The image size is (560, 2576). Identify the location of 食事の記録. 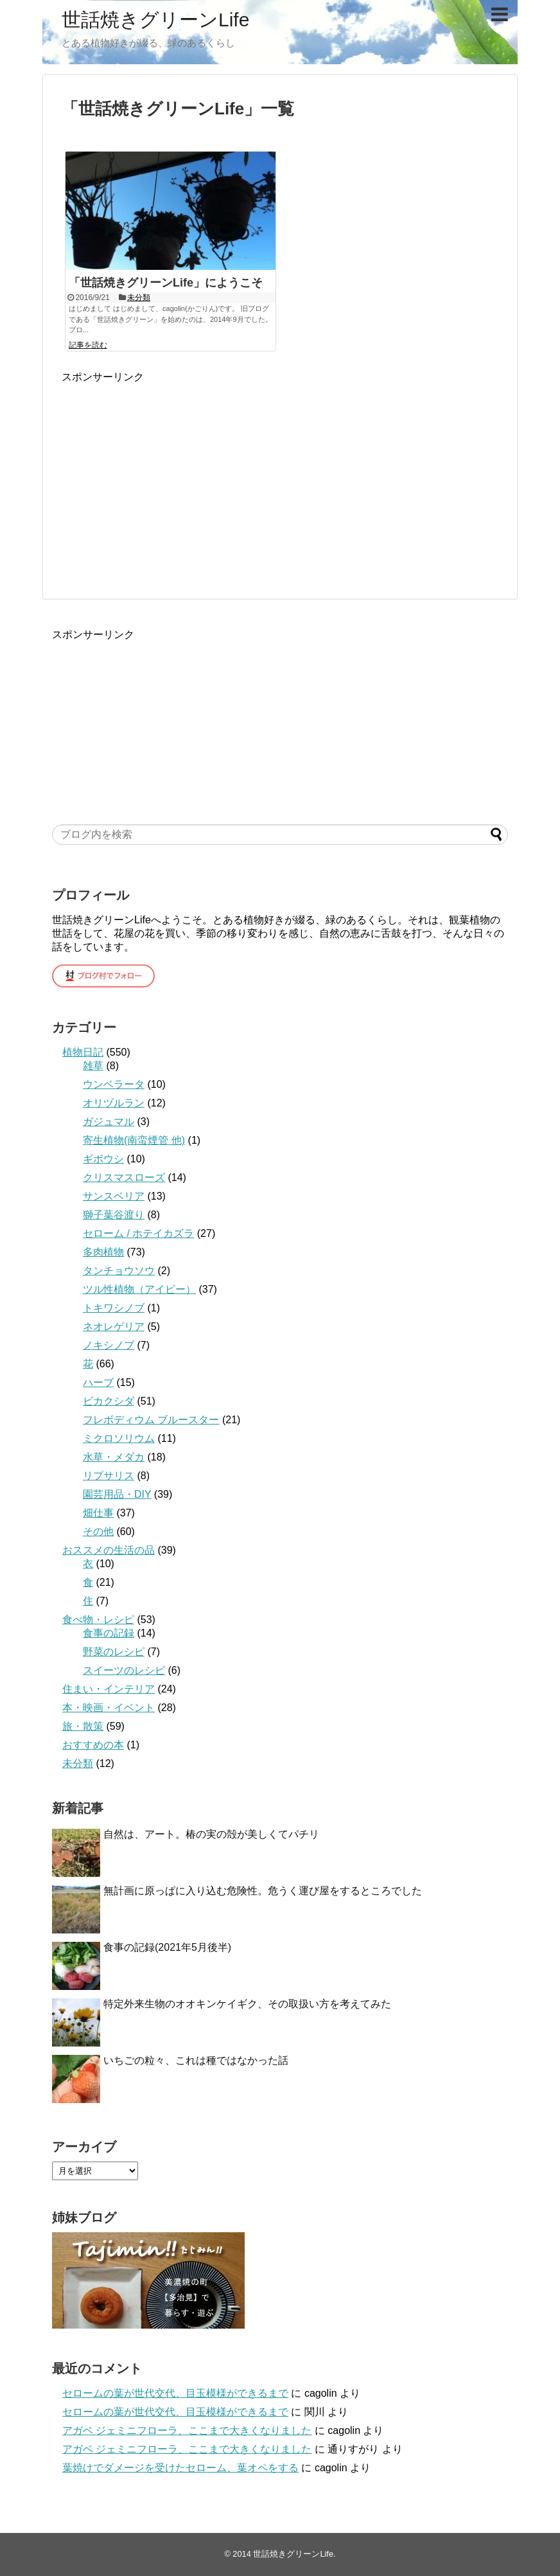
(108, 1633).